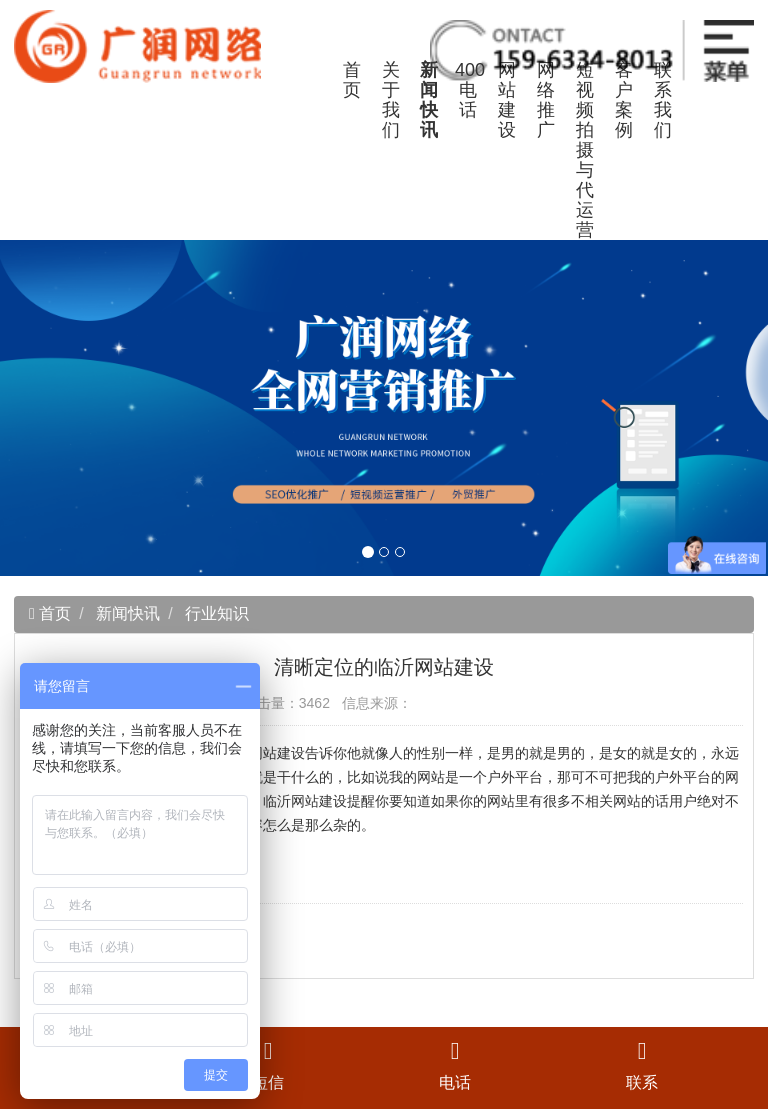  Describe the element at coordinates (624, 100) in the screenshot. I see `客户案例` at that location.